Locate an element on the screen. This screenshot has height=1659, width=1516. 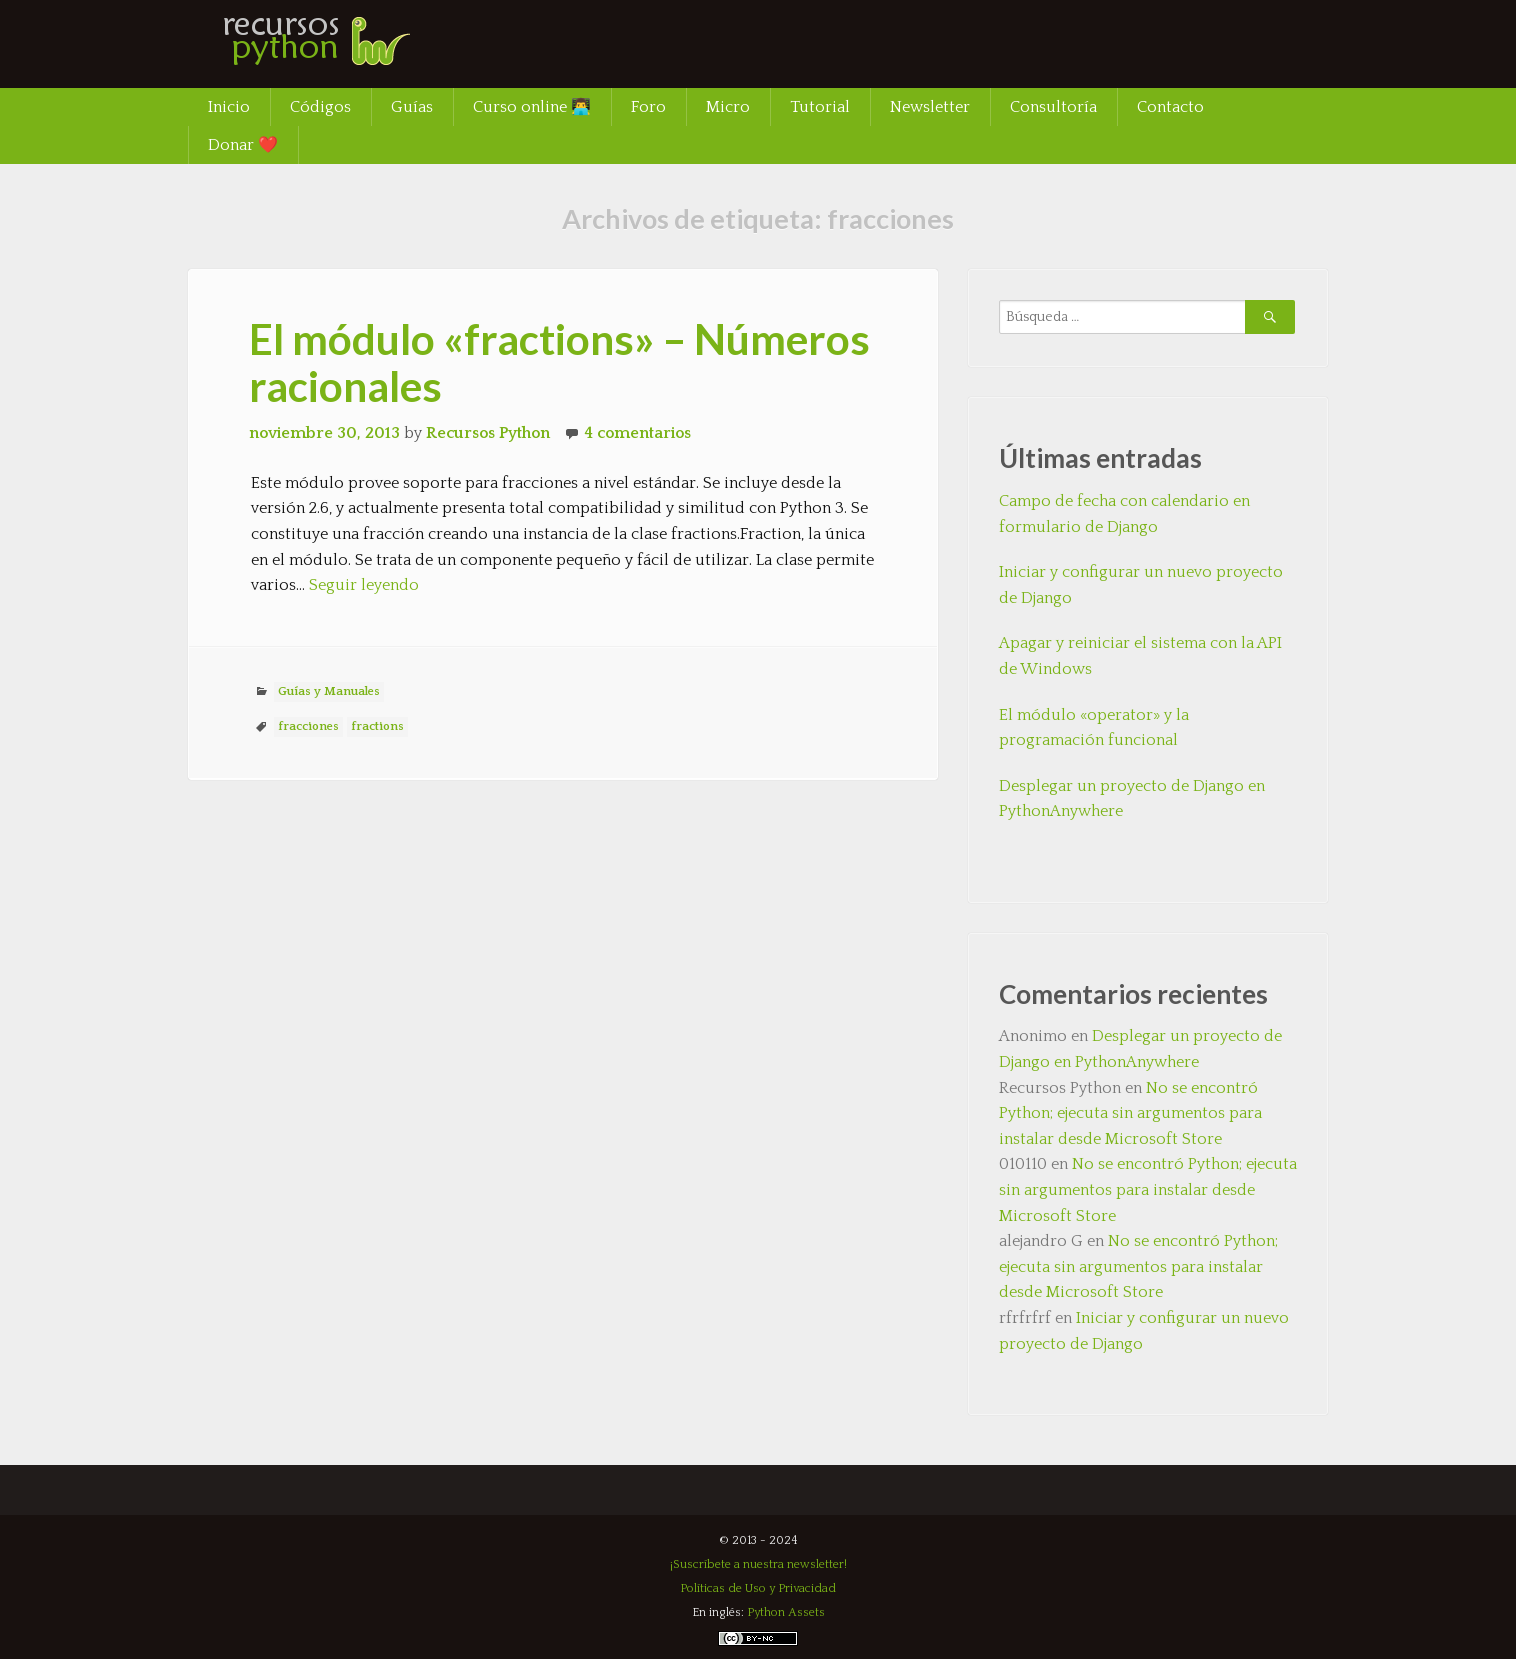
Consultoría is located at coordinates (1053, 107).